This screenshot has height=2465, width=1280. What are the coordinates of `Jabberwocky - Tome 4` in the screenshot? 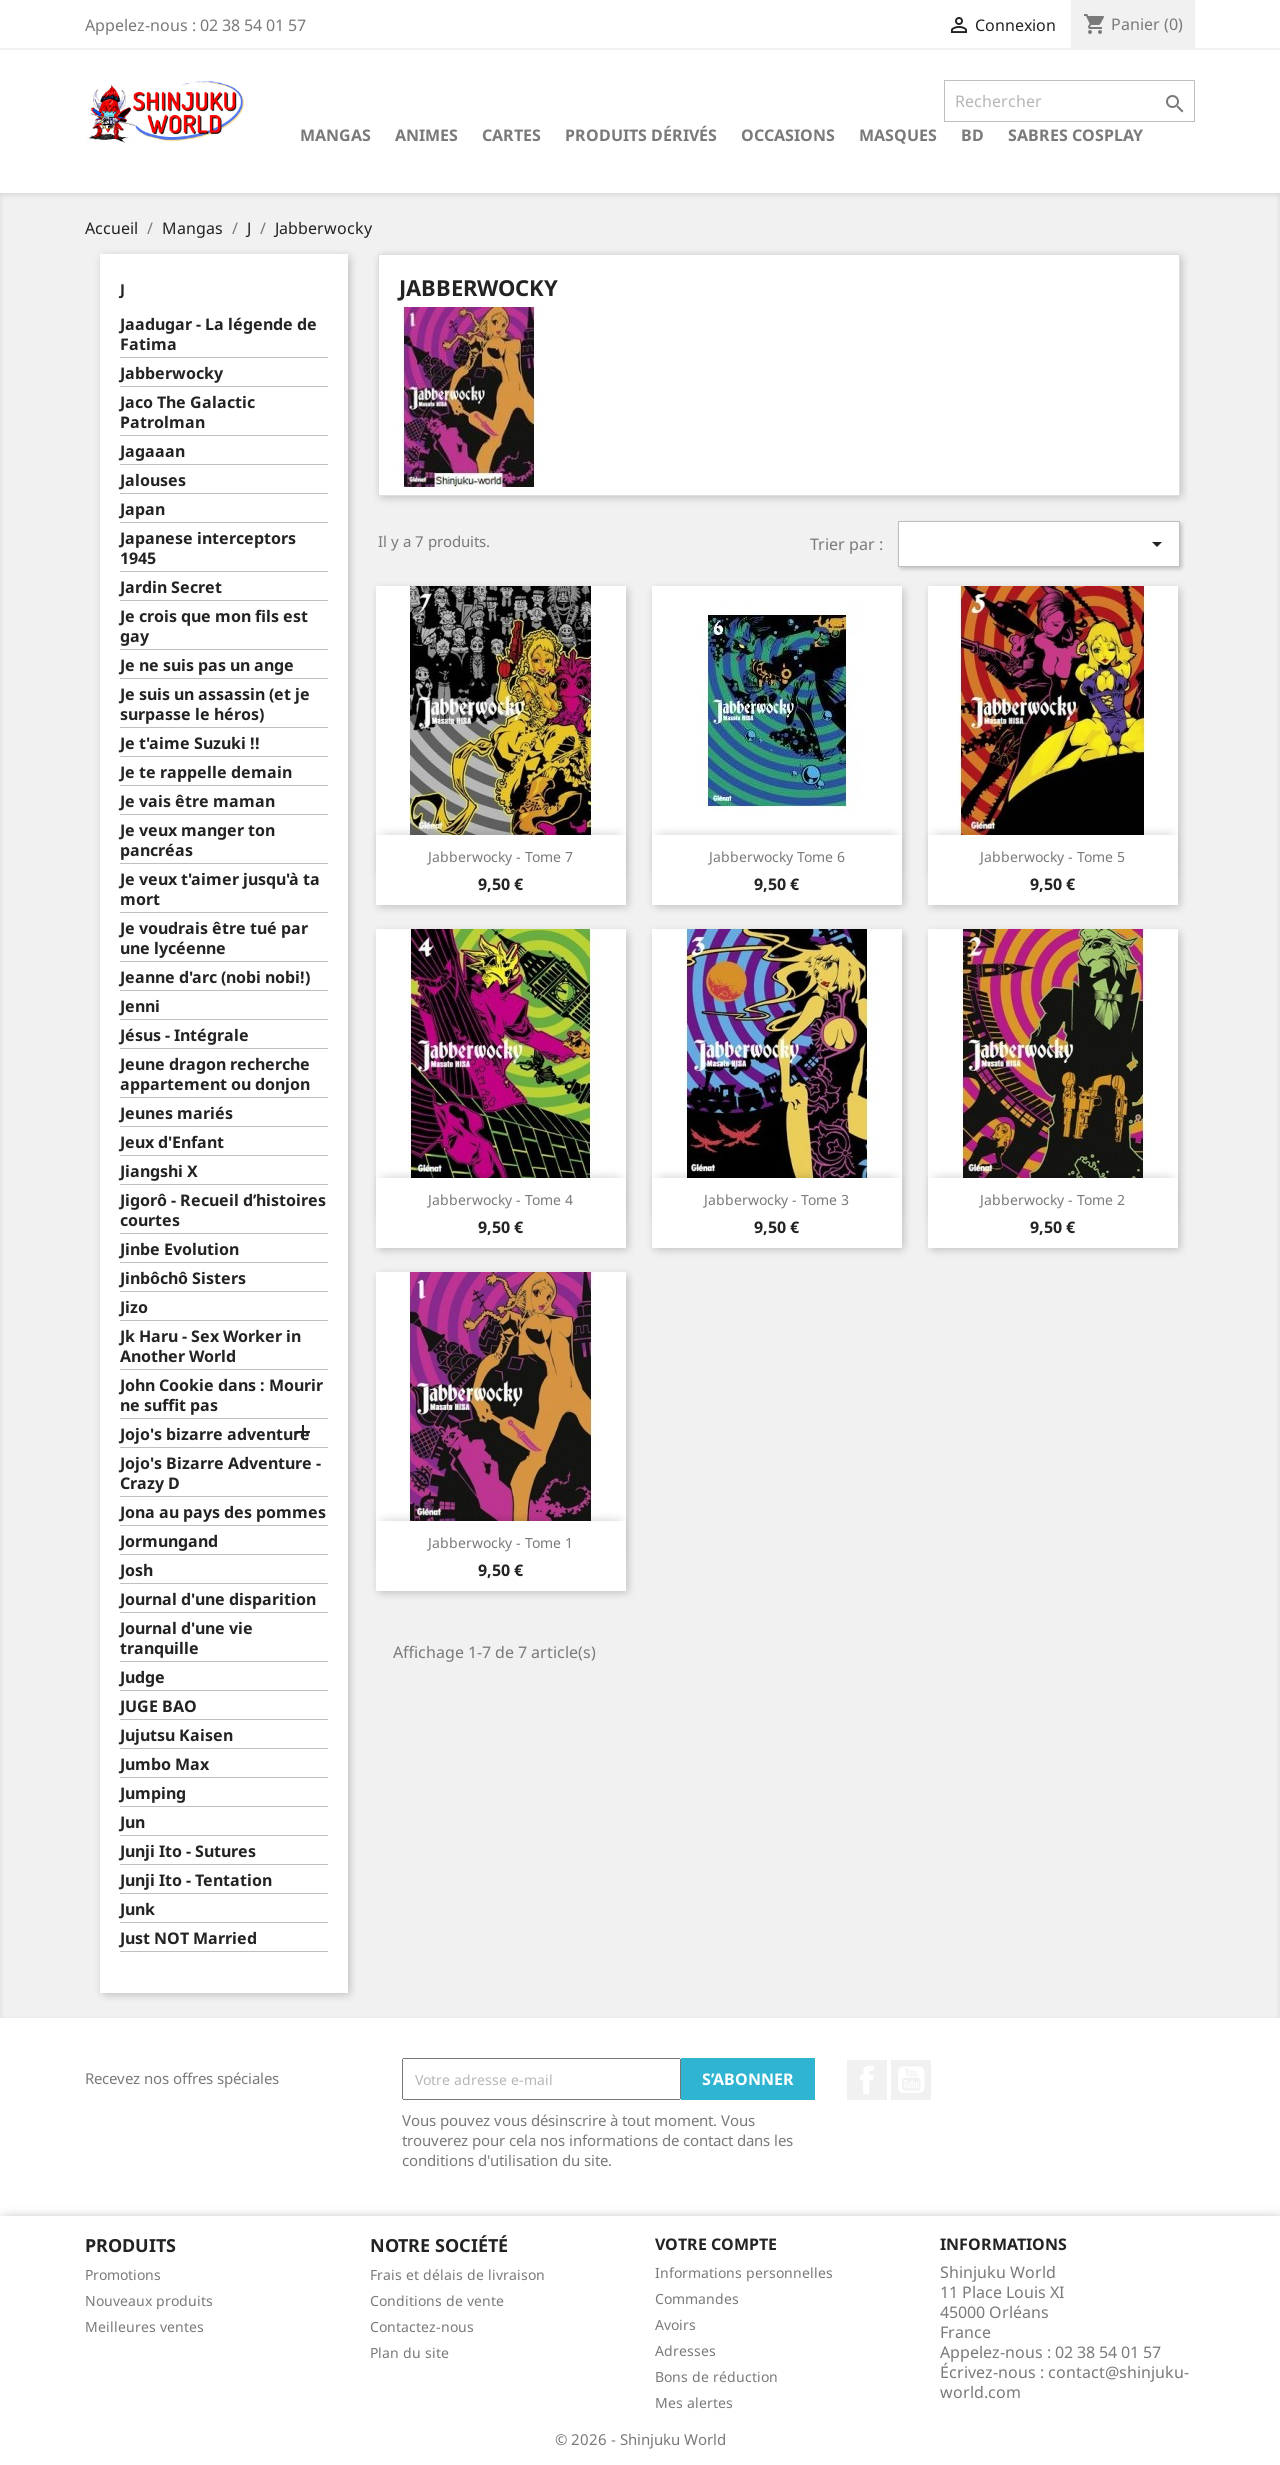 It's located at (500, 1199).